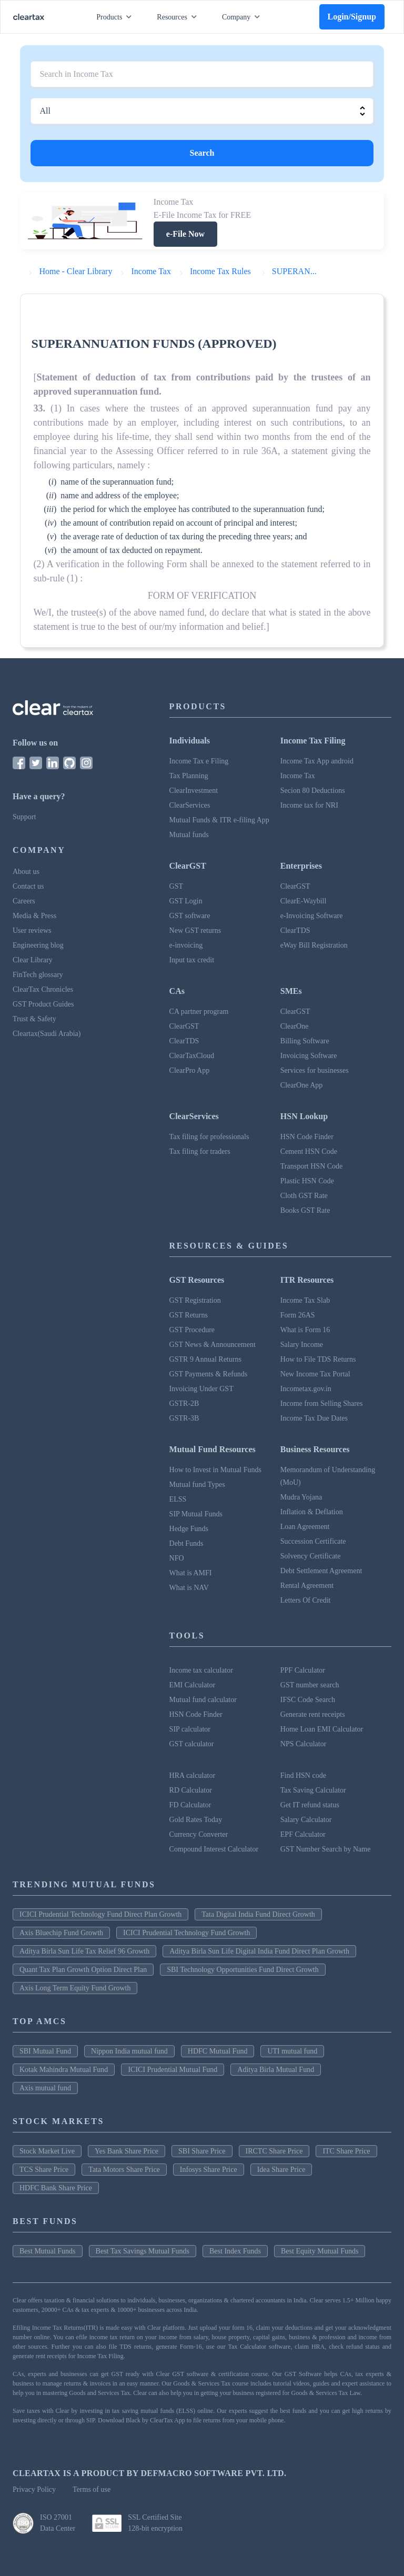  Describe the element at coordinates (189, 805) in the screenshot. I see `ClearServices` at that location.